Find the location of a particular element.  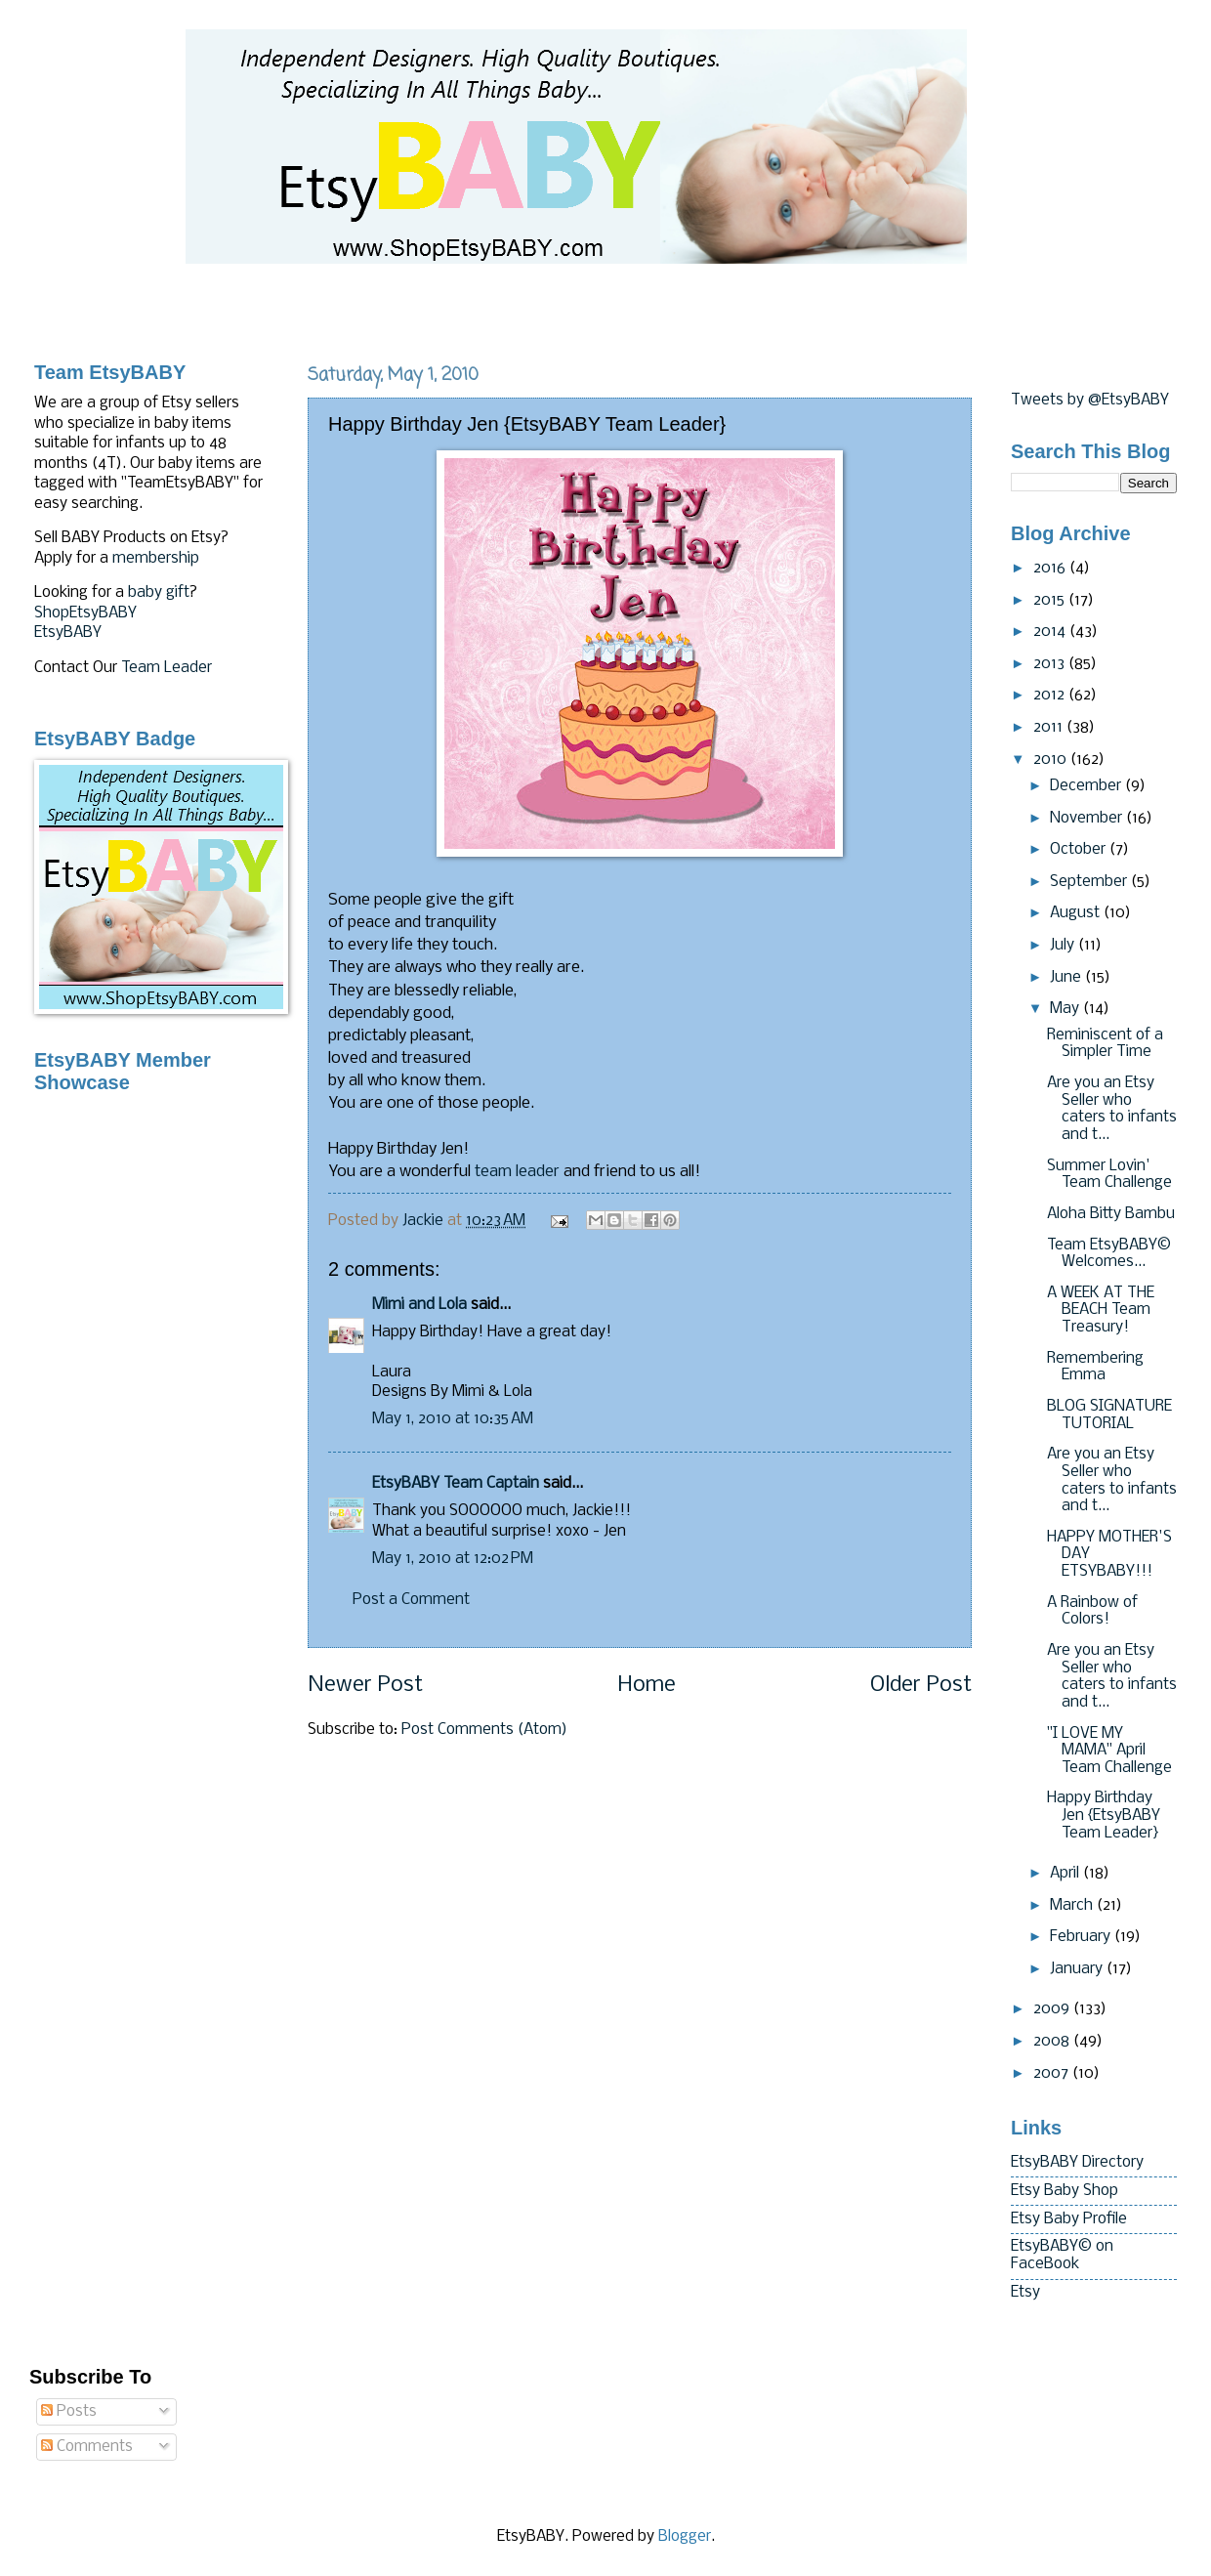

baby gift is located at coordinates (158, 593).